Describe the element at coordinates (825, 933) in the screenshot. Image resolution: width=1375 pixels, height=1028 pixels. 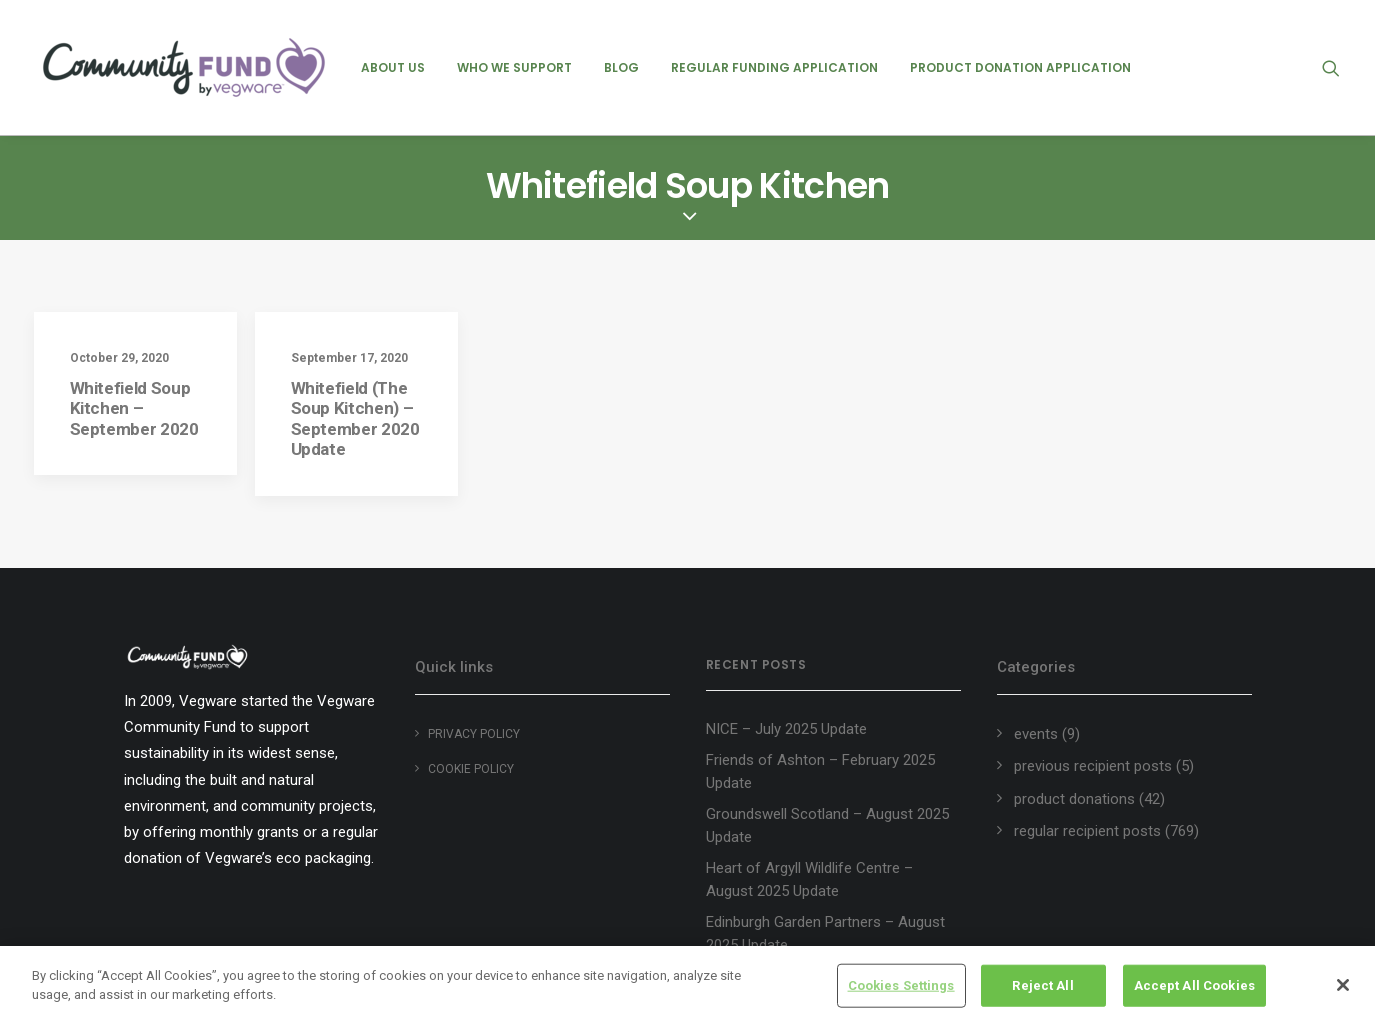
I see `Edinburgh Garden Partners – August 2025 Update` at that location.